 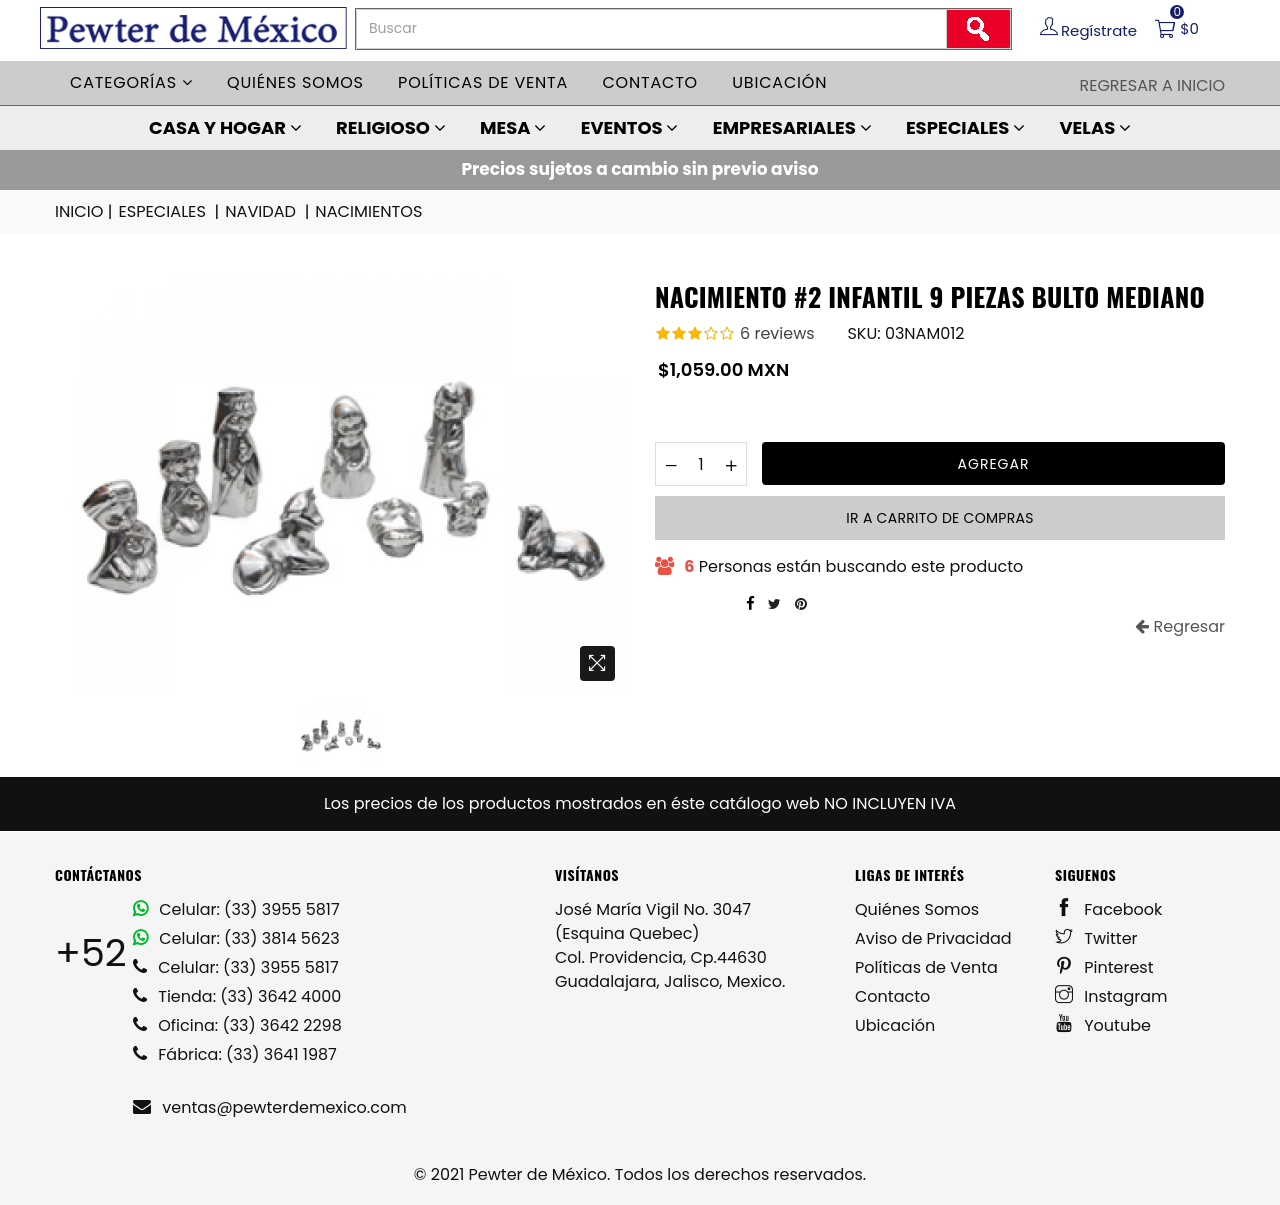 I want to click on CASA Y HOGAR, so click(x=225, y=127).